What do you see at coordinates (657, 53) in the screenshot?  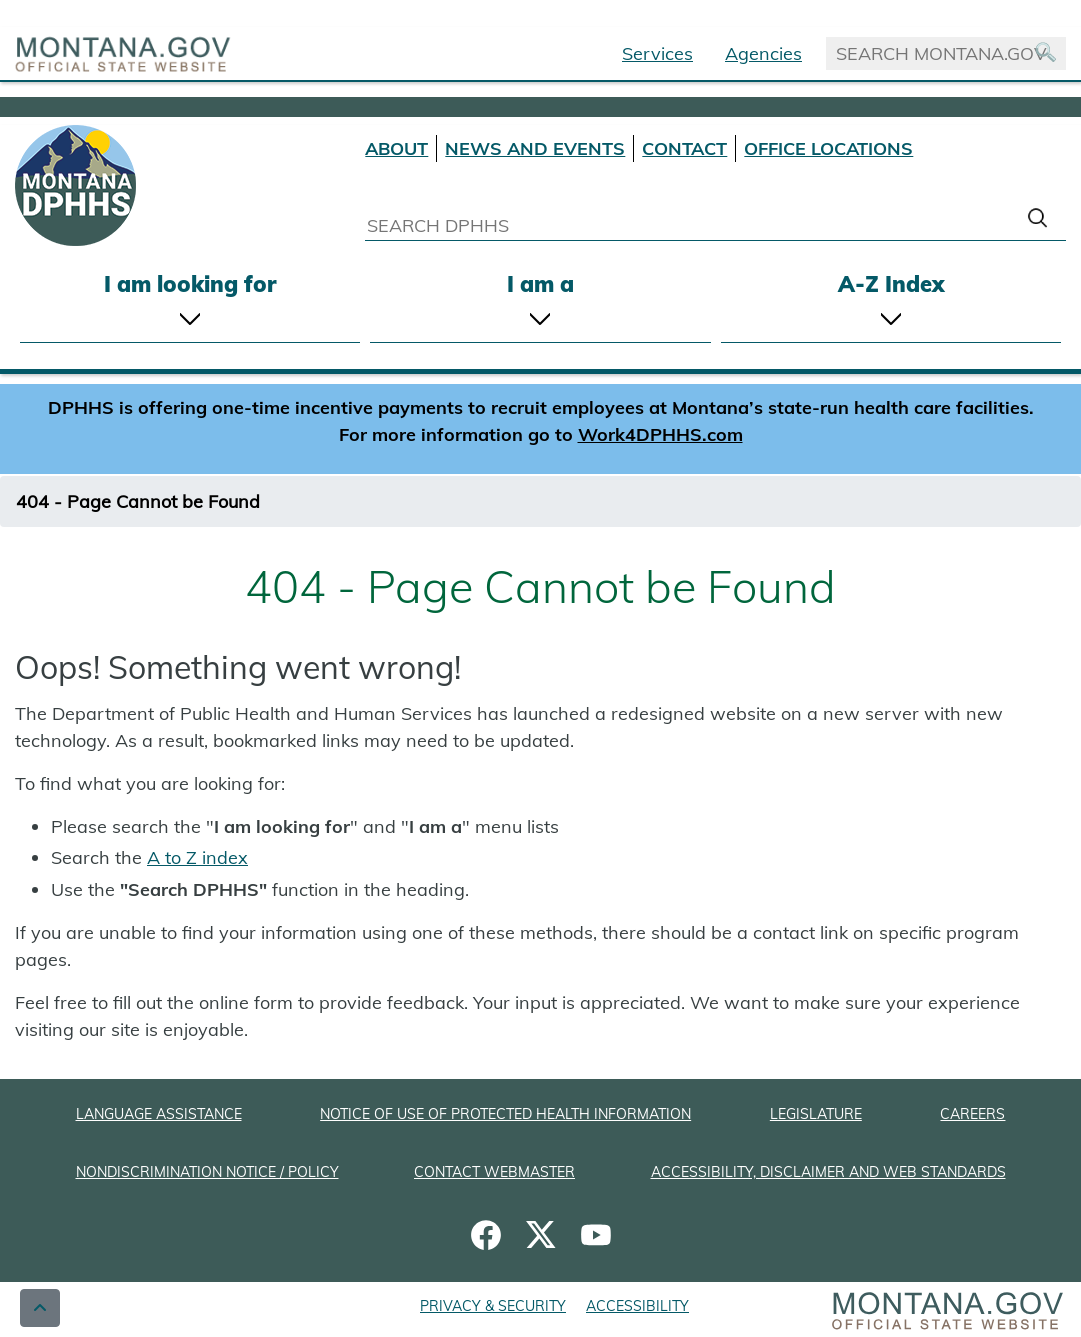 I see `Services` at bounding box center [657, 53].